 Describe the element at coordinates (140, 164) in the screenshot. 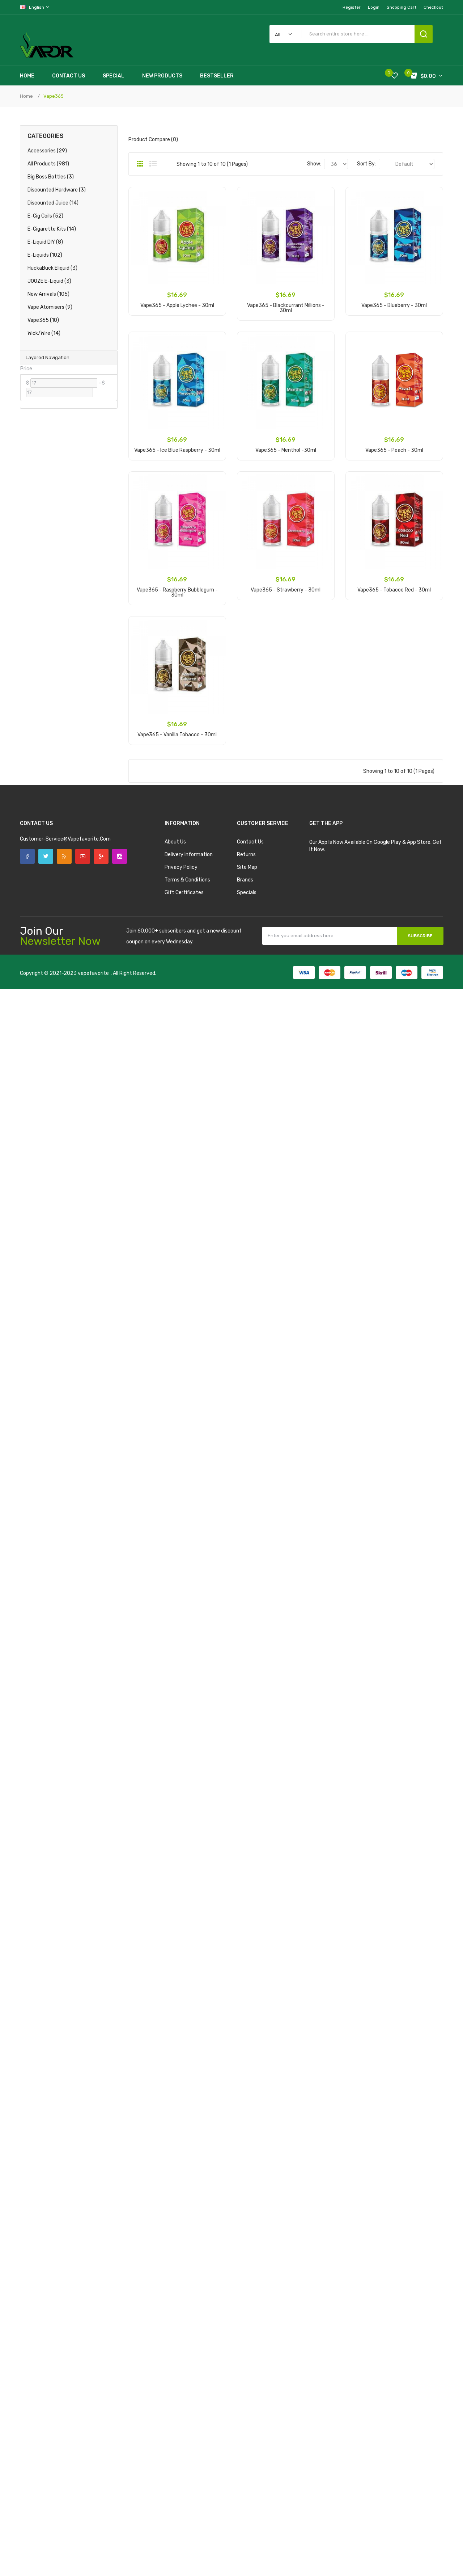

I see `Grid` at that location.